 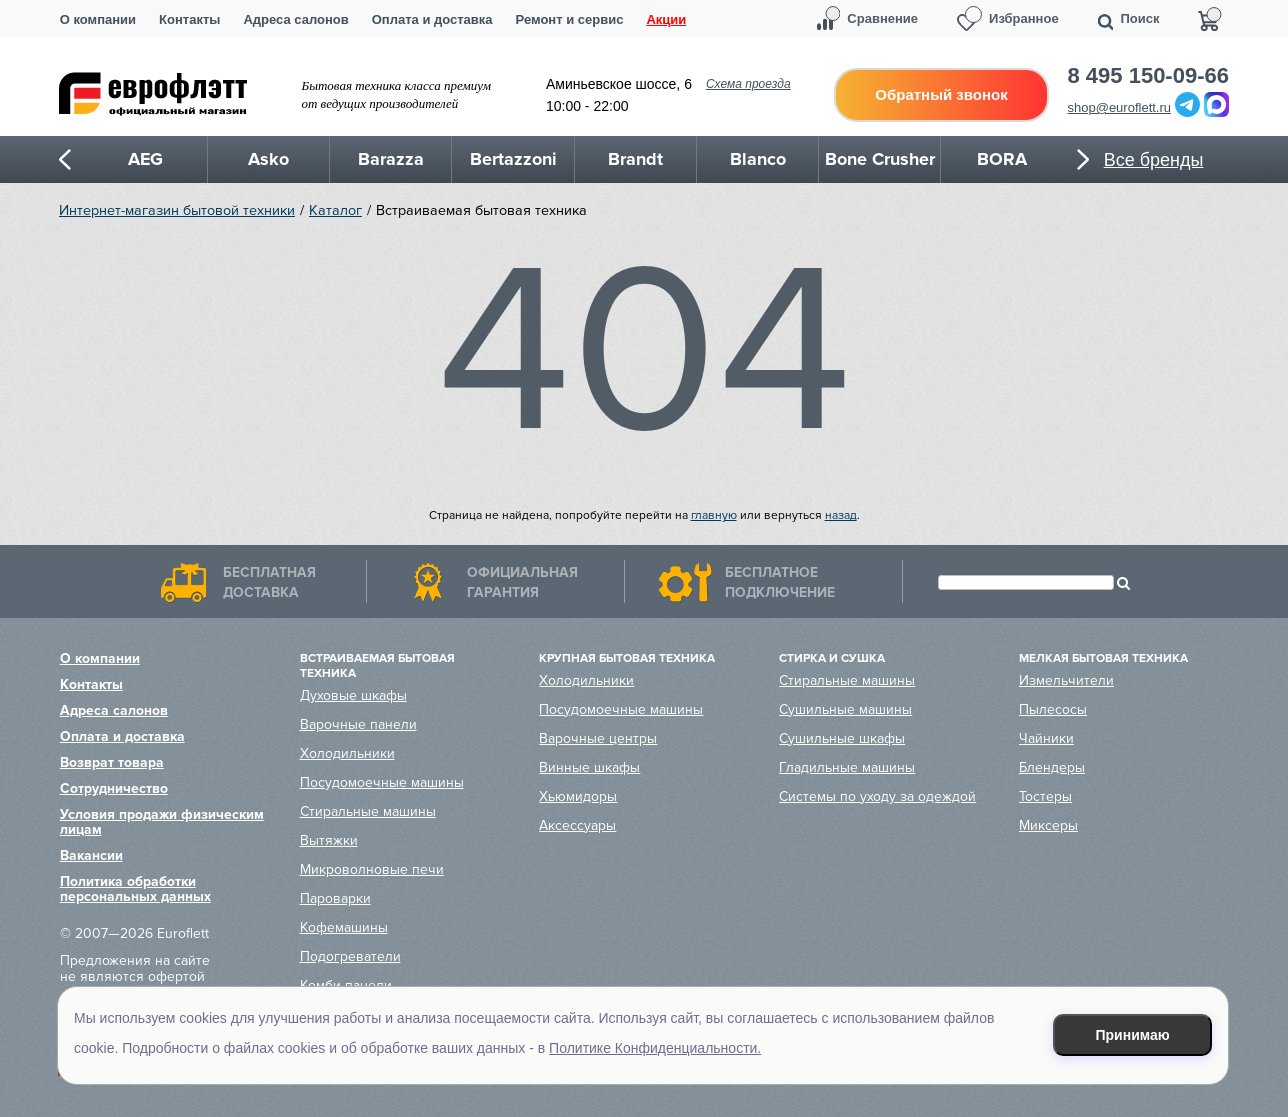 I want to click on Аксессуары, so click(x=577, y=825).